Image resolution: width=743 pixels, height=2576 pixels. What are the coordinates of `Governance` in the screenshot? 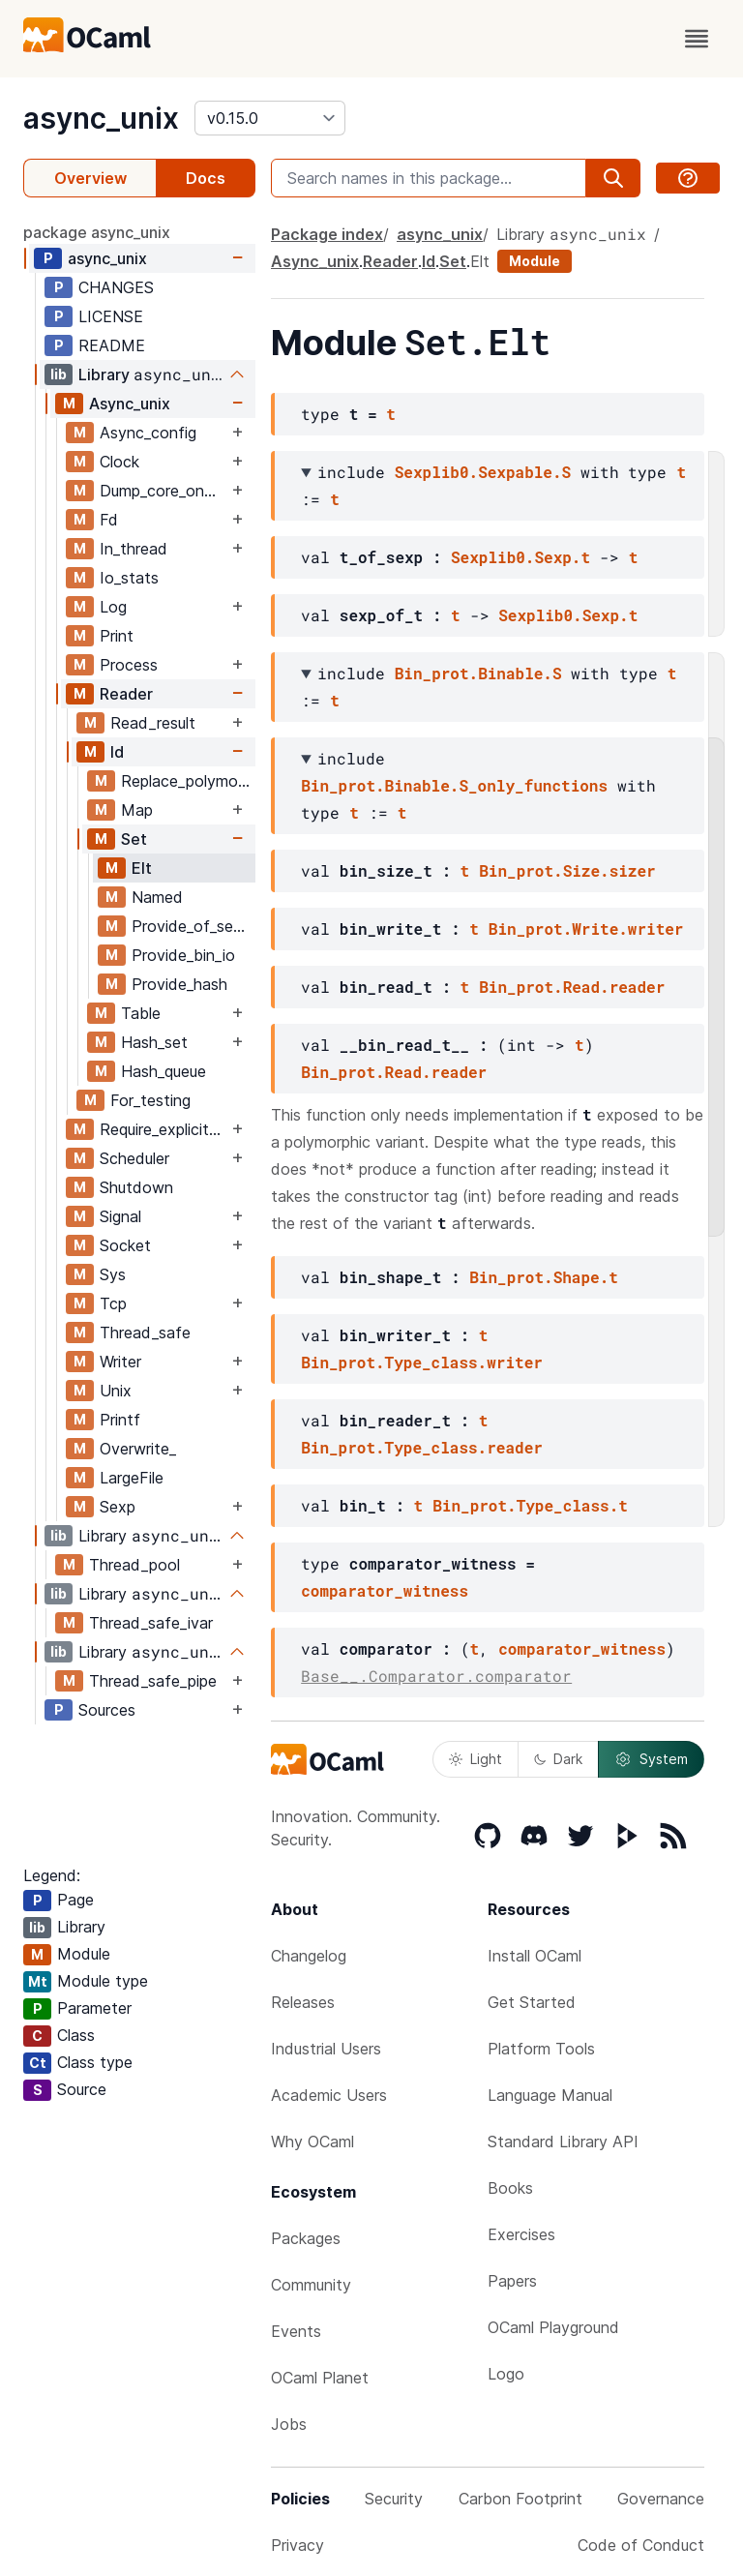 It's located at (660, 2498).